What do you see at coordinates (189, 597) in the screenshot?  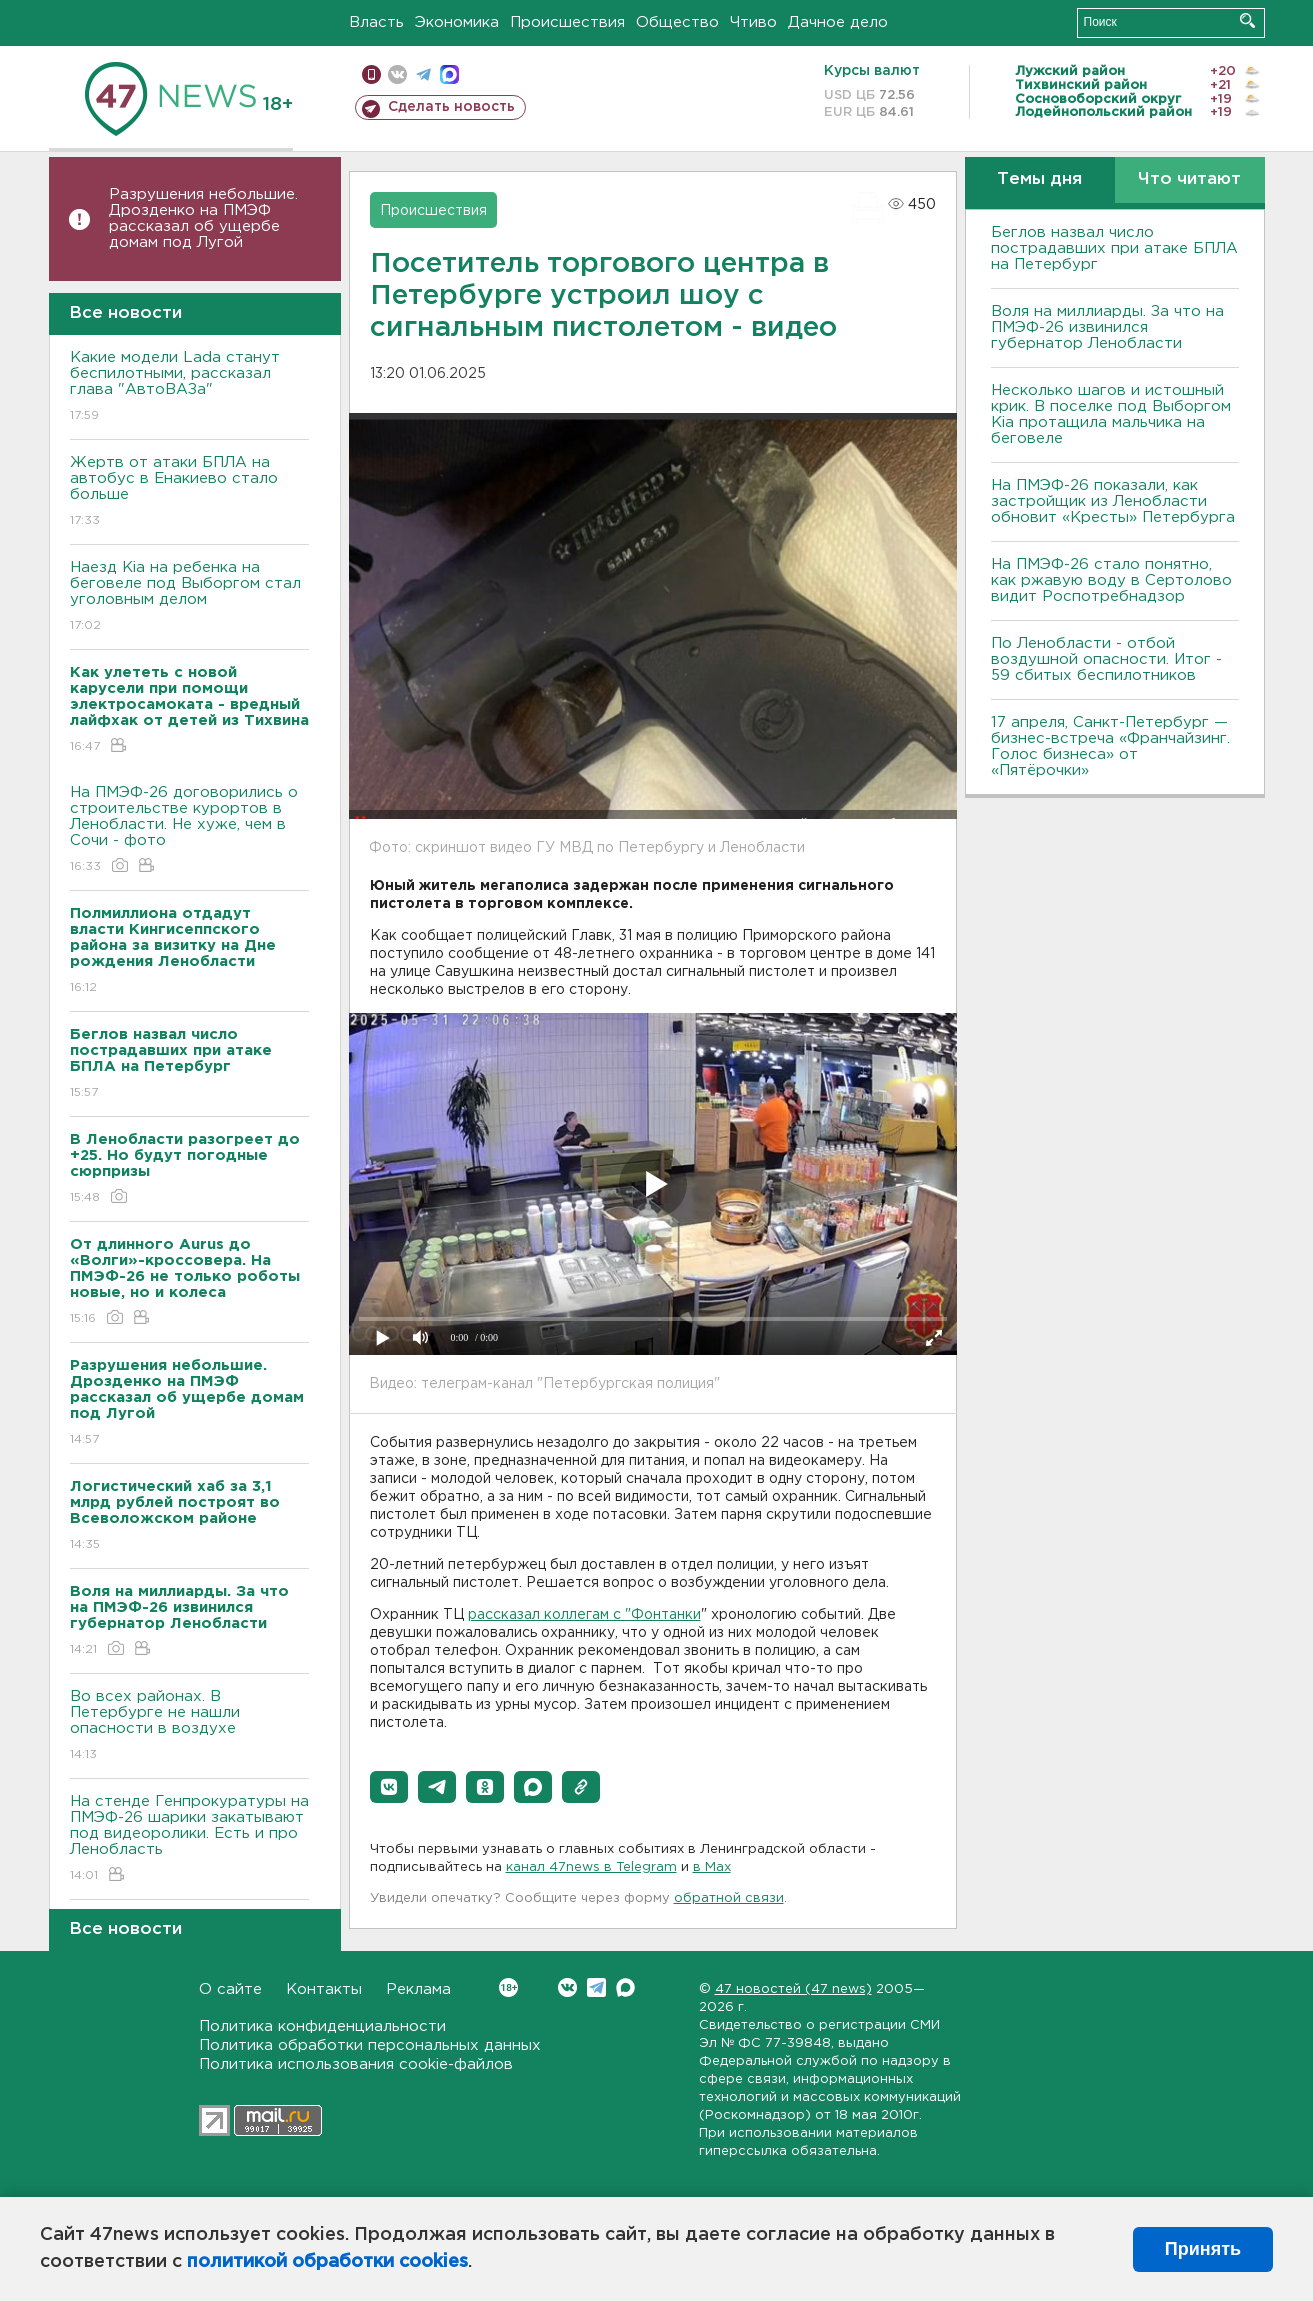 I see `Наезд Kia на ребенка на беговеле под Выборгом стал уголовным делом` at bounding box center [189, 597].